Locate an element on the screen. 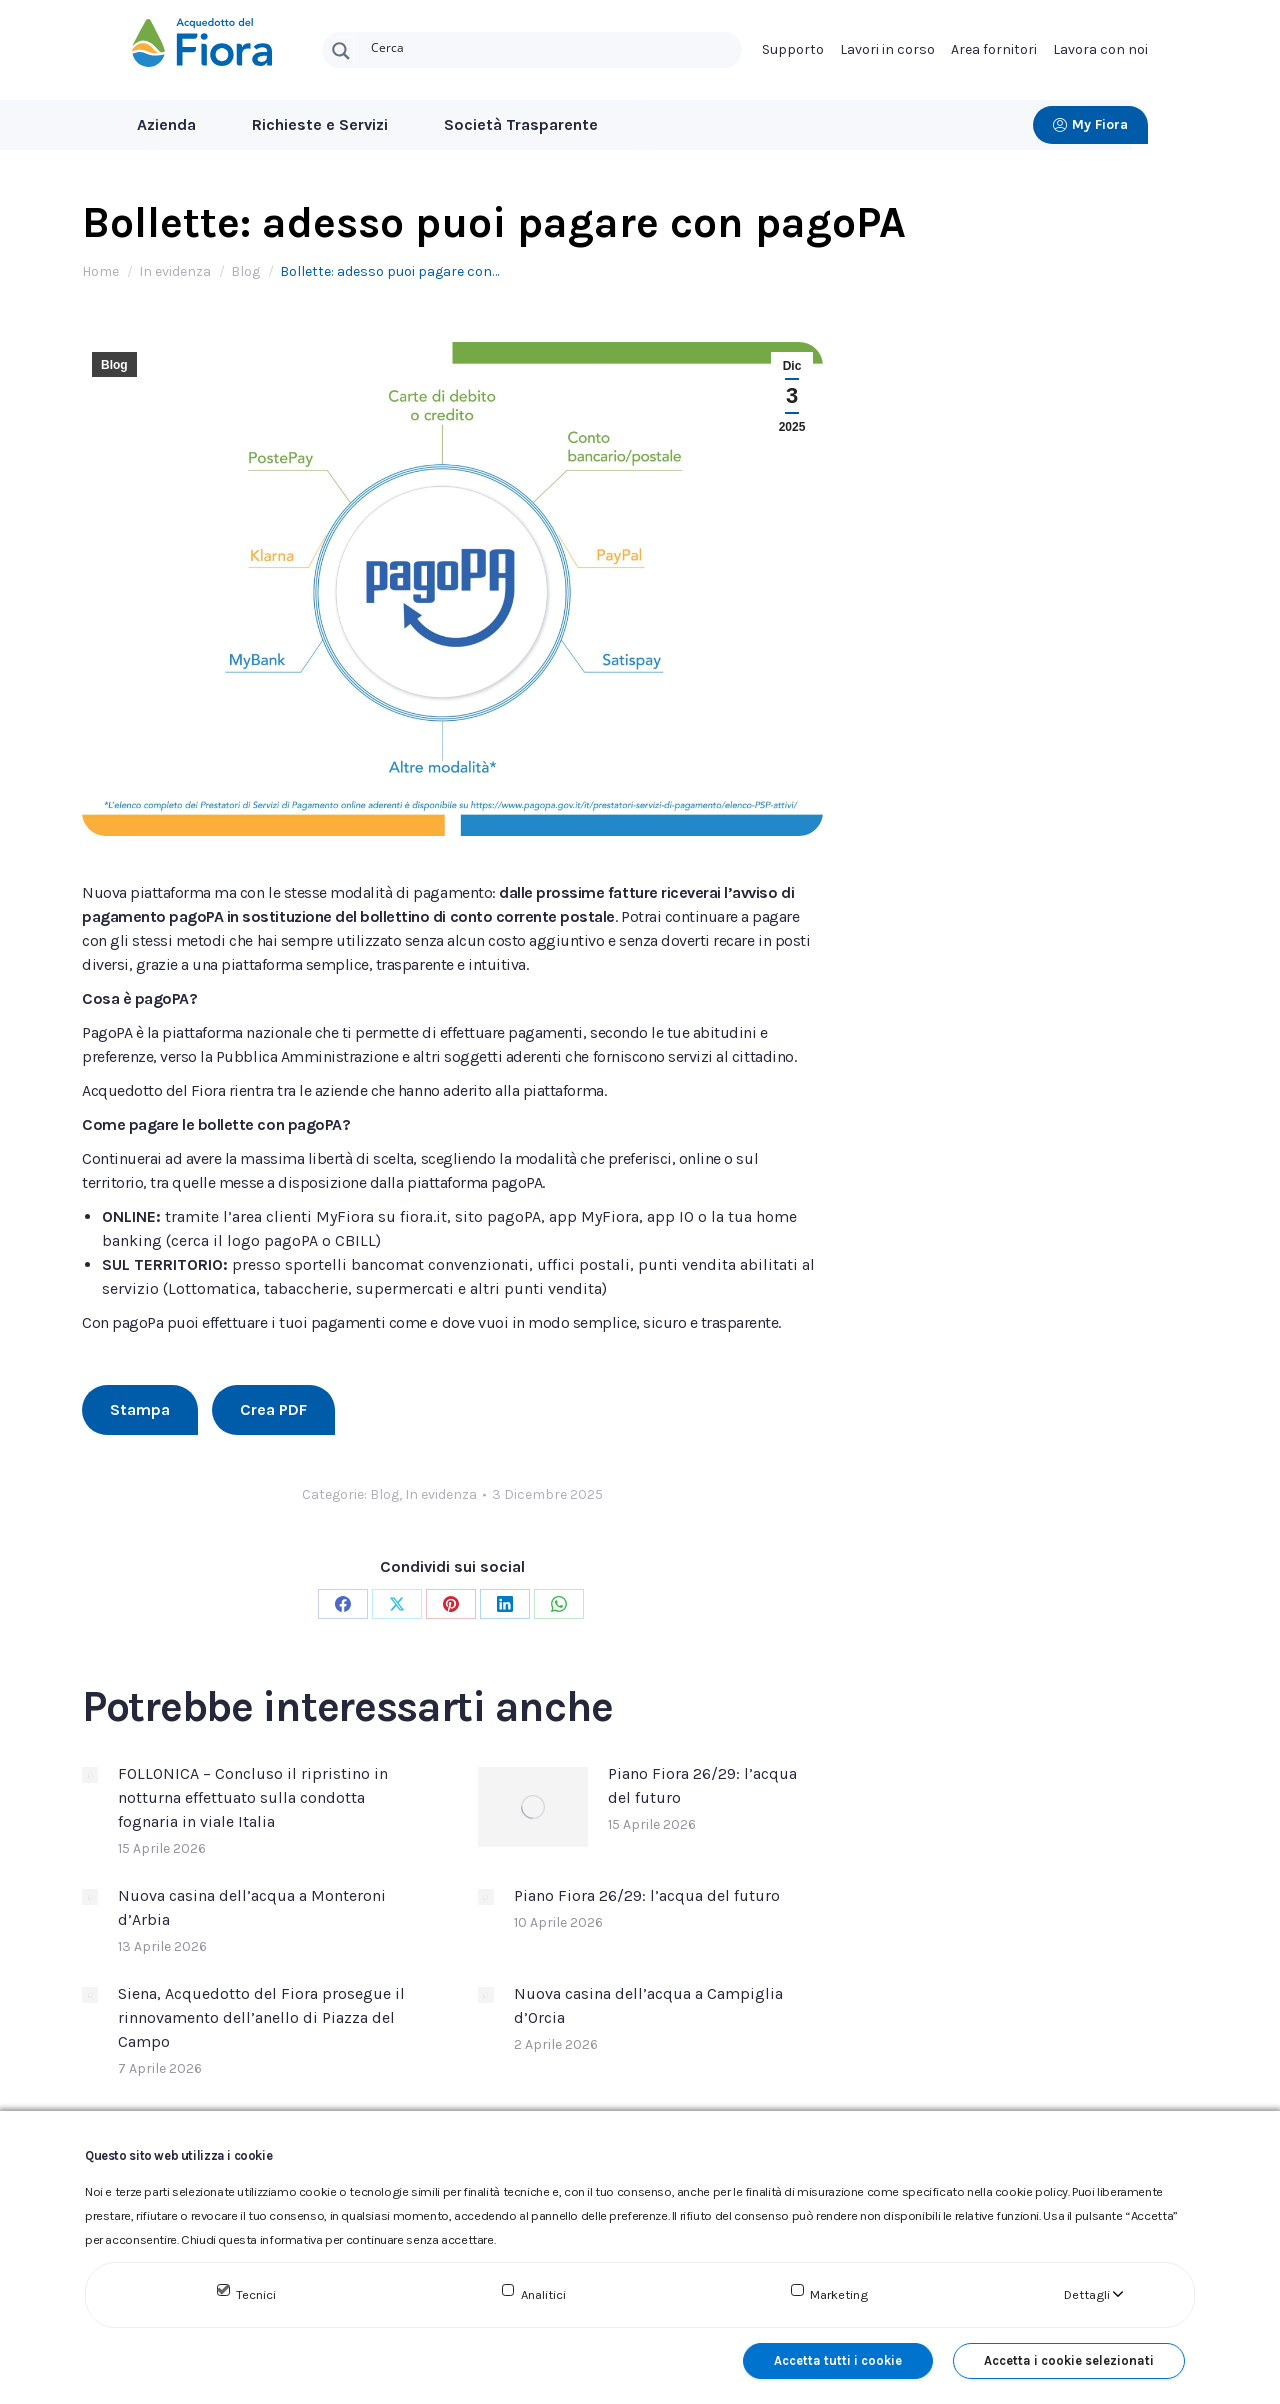  Tecnici is located at coordinates (256, 2294).